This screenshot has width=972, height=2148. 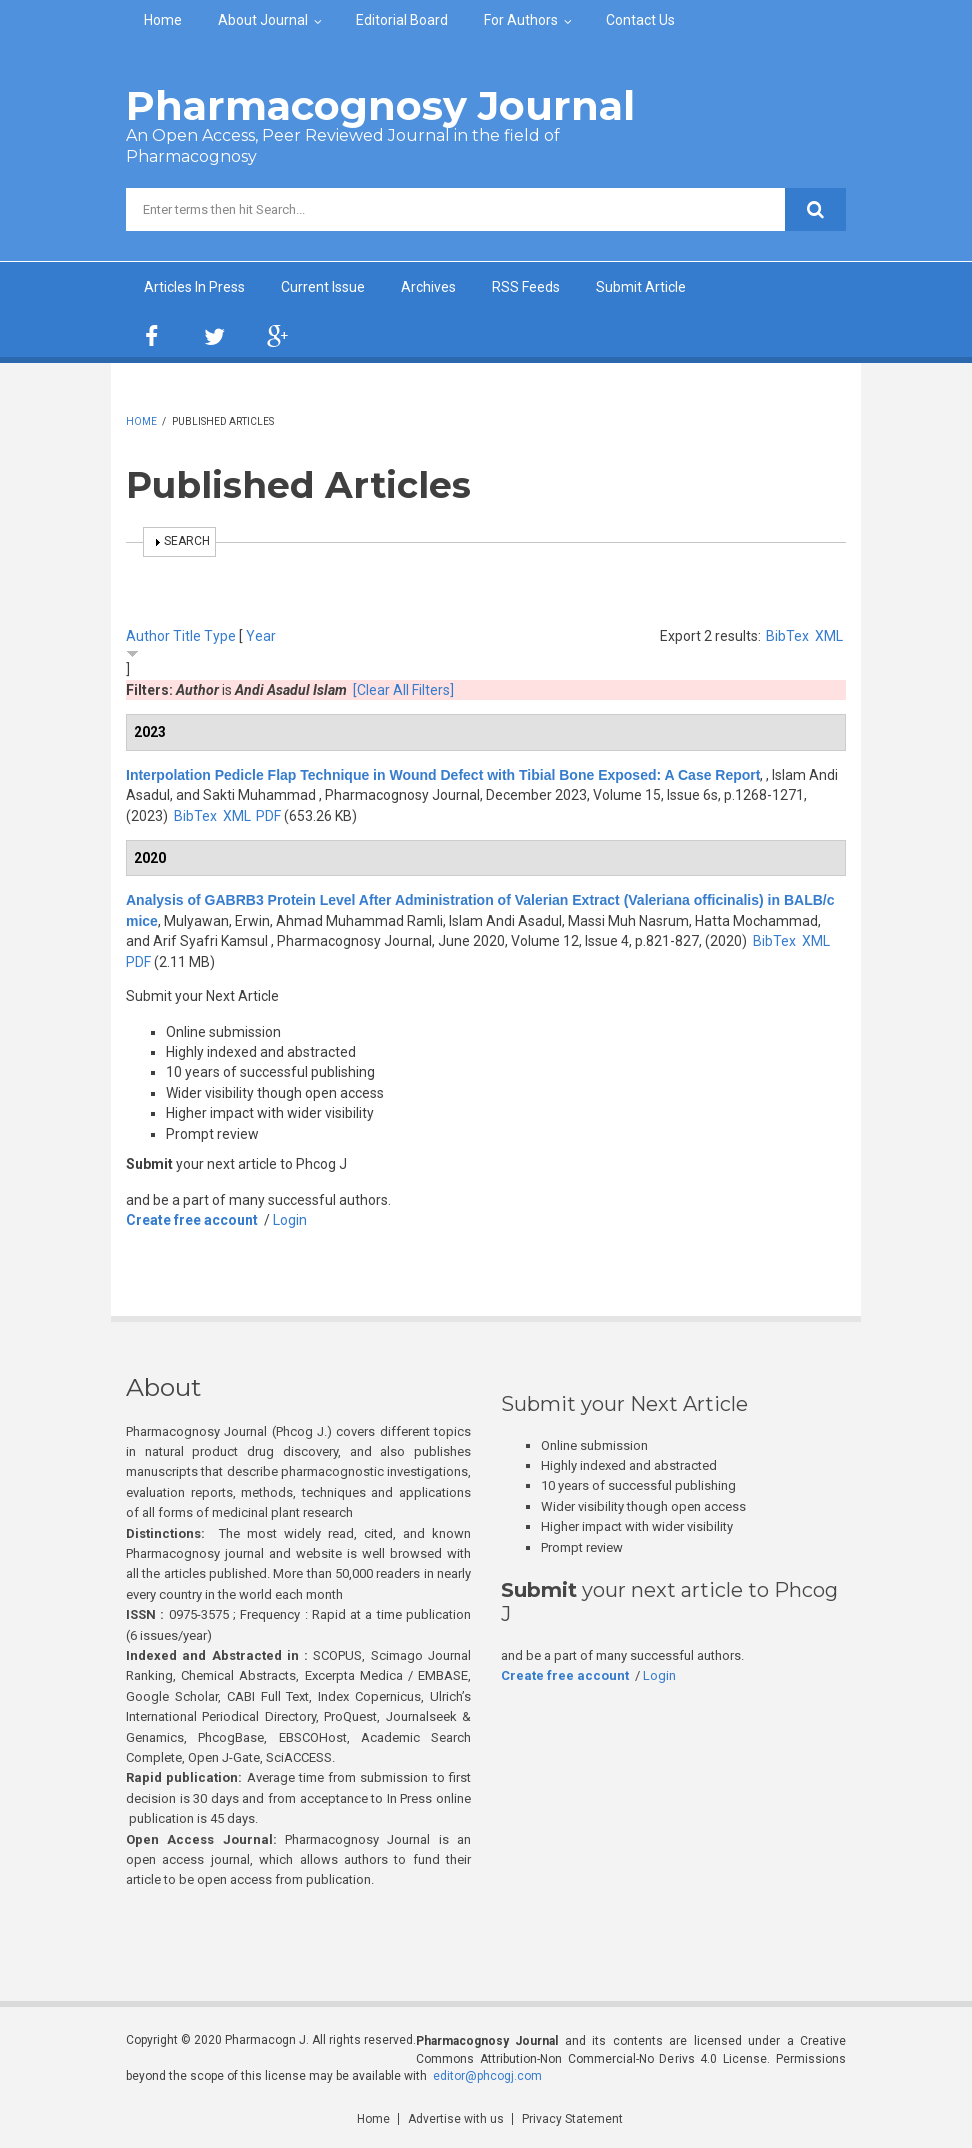 What do you see at coordinates (572, 2119) in the screenshot?
I see `Privacy Statement` at bounding box center [572, 2119].